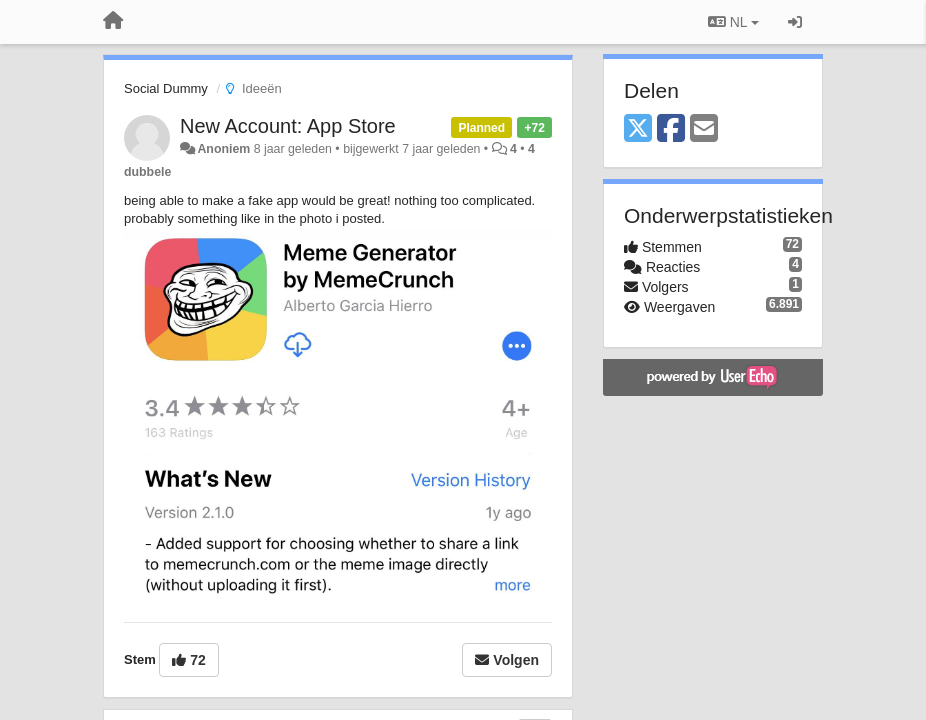 Image resolution: width=926 pixels, height=720 pixels. Describe the element at coordinates (288, 126) in the screenshot. I see `New Account: App Store` at that location.